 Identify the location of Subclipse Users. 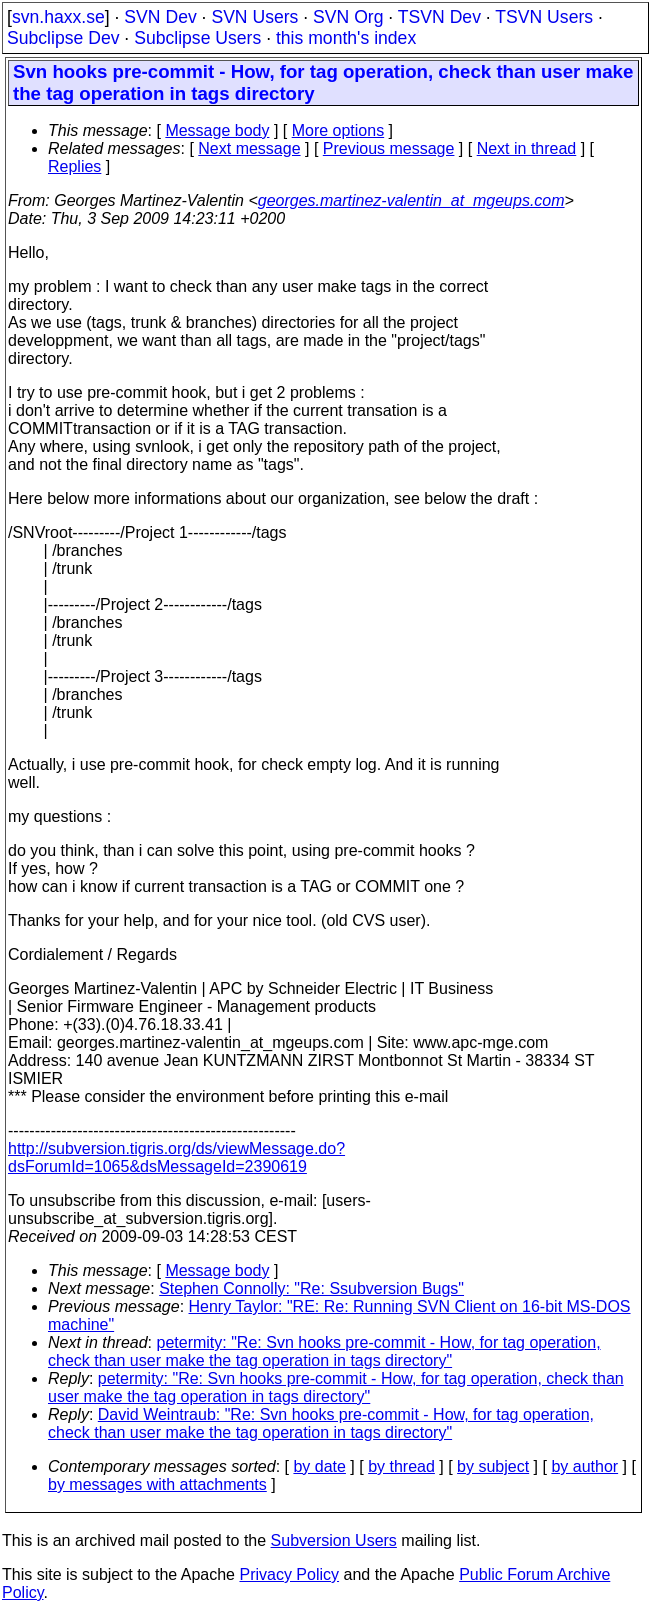
(197, 38).